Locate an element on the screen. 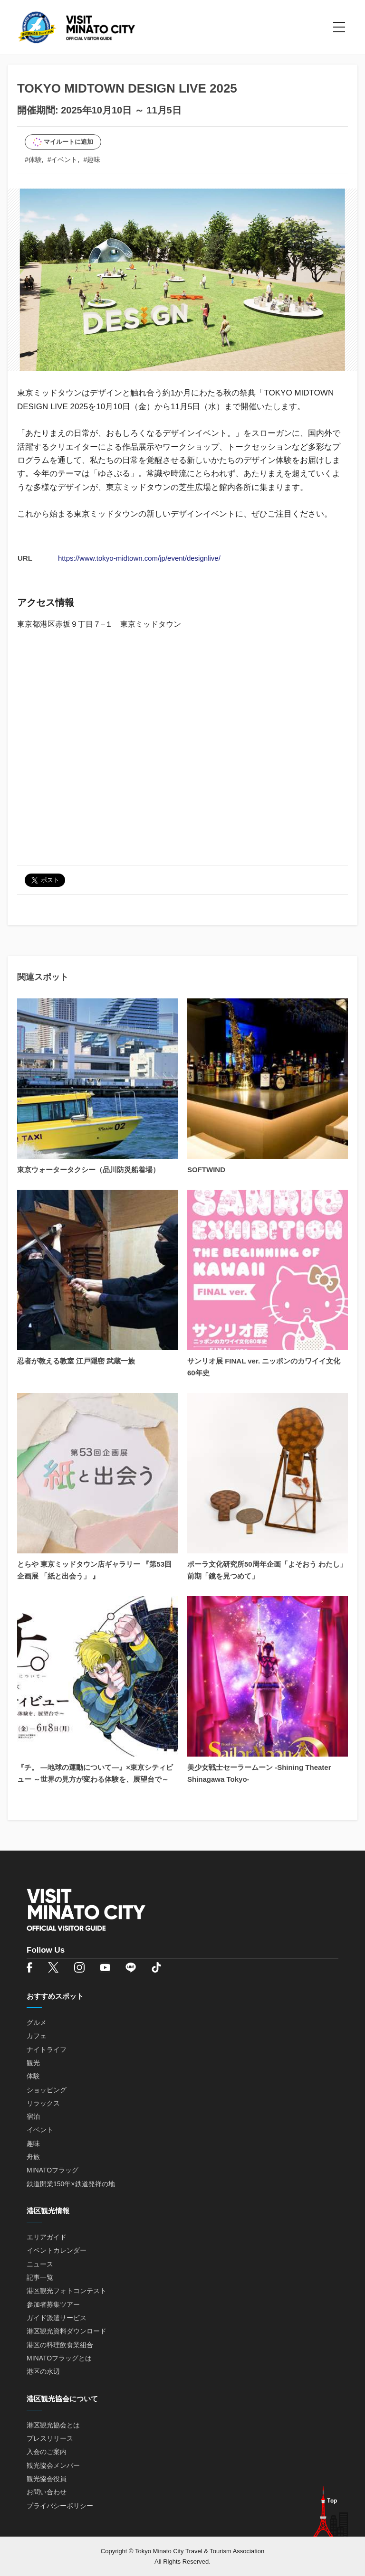 Image resolution: width=365 pixels, height=2576 pixels. 東京ウォータータクシー（品川防災船着場） is located at coordinates (88, 1170).